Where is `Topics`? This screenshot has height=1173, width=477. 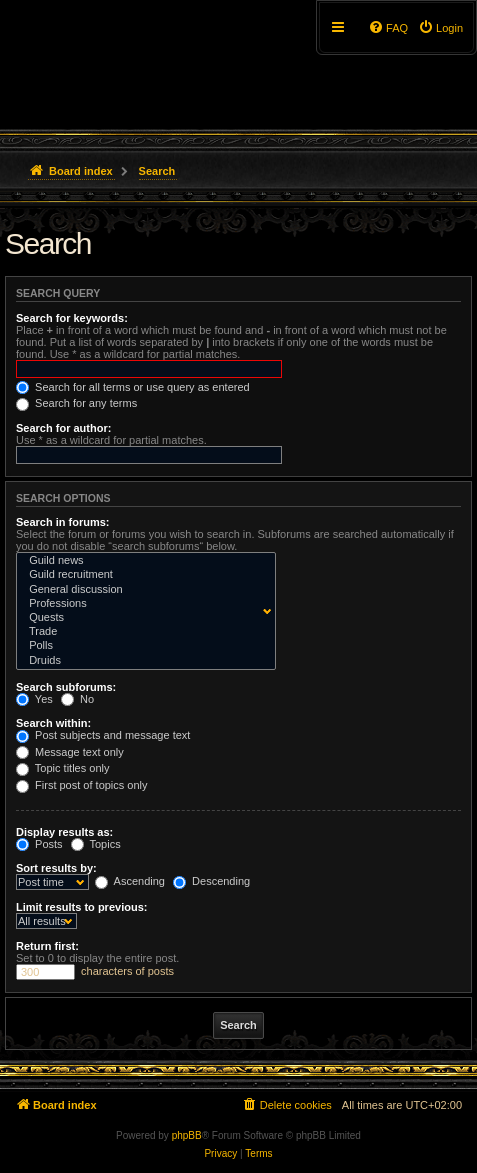
Topics is located at coordinates (96, 844).